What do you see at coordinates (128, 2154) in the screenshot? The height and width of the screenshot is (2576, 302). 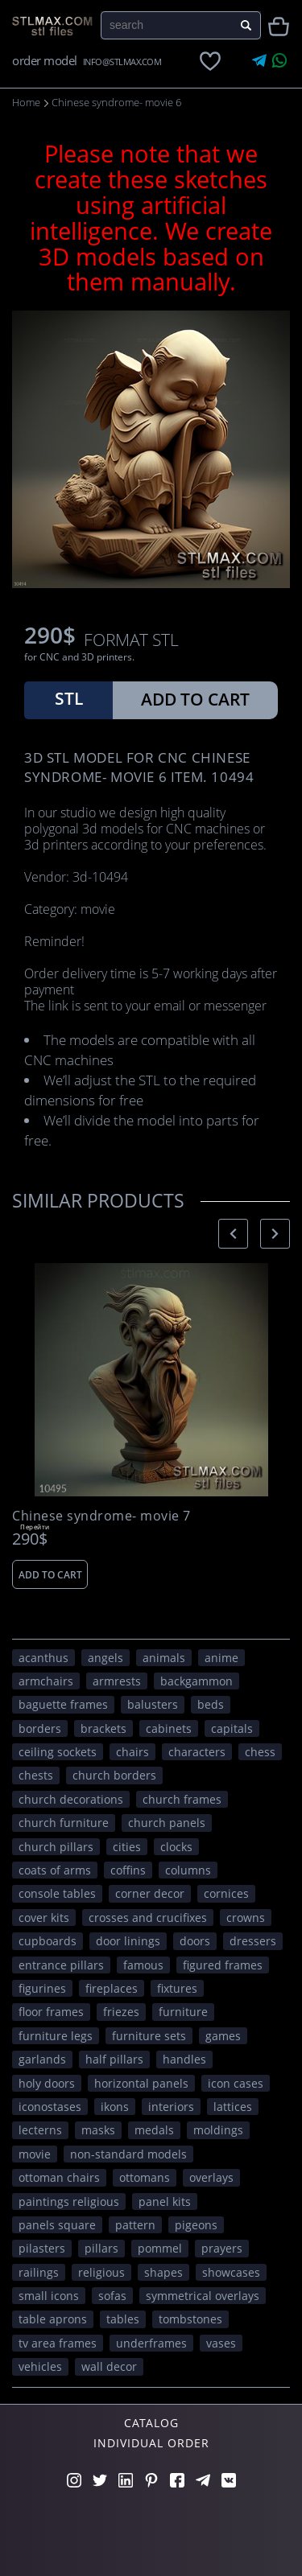 I see `non-standard models` at bounding box center [128, 2154].